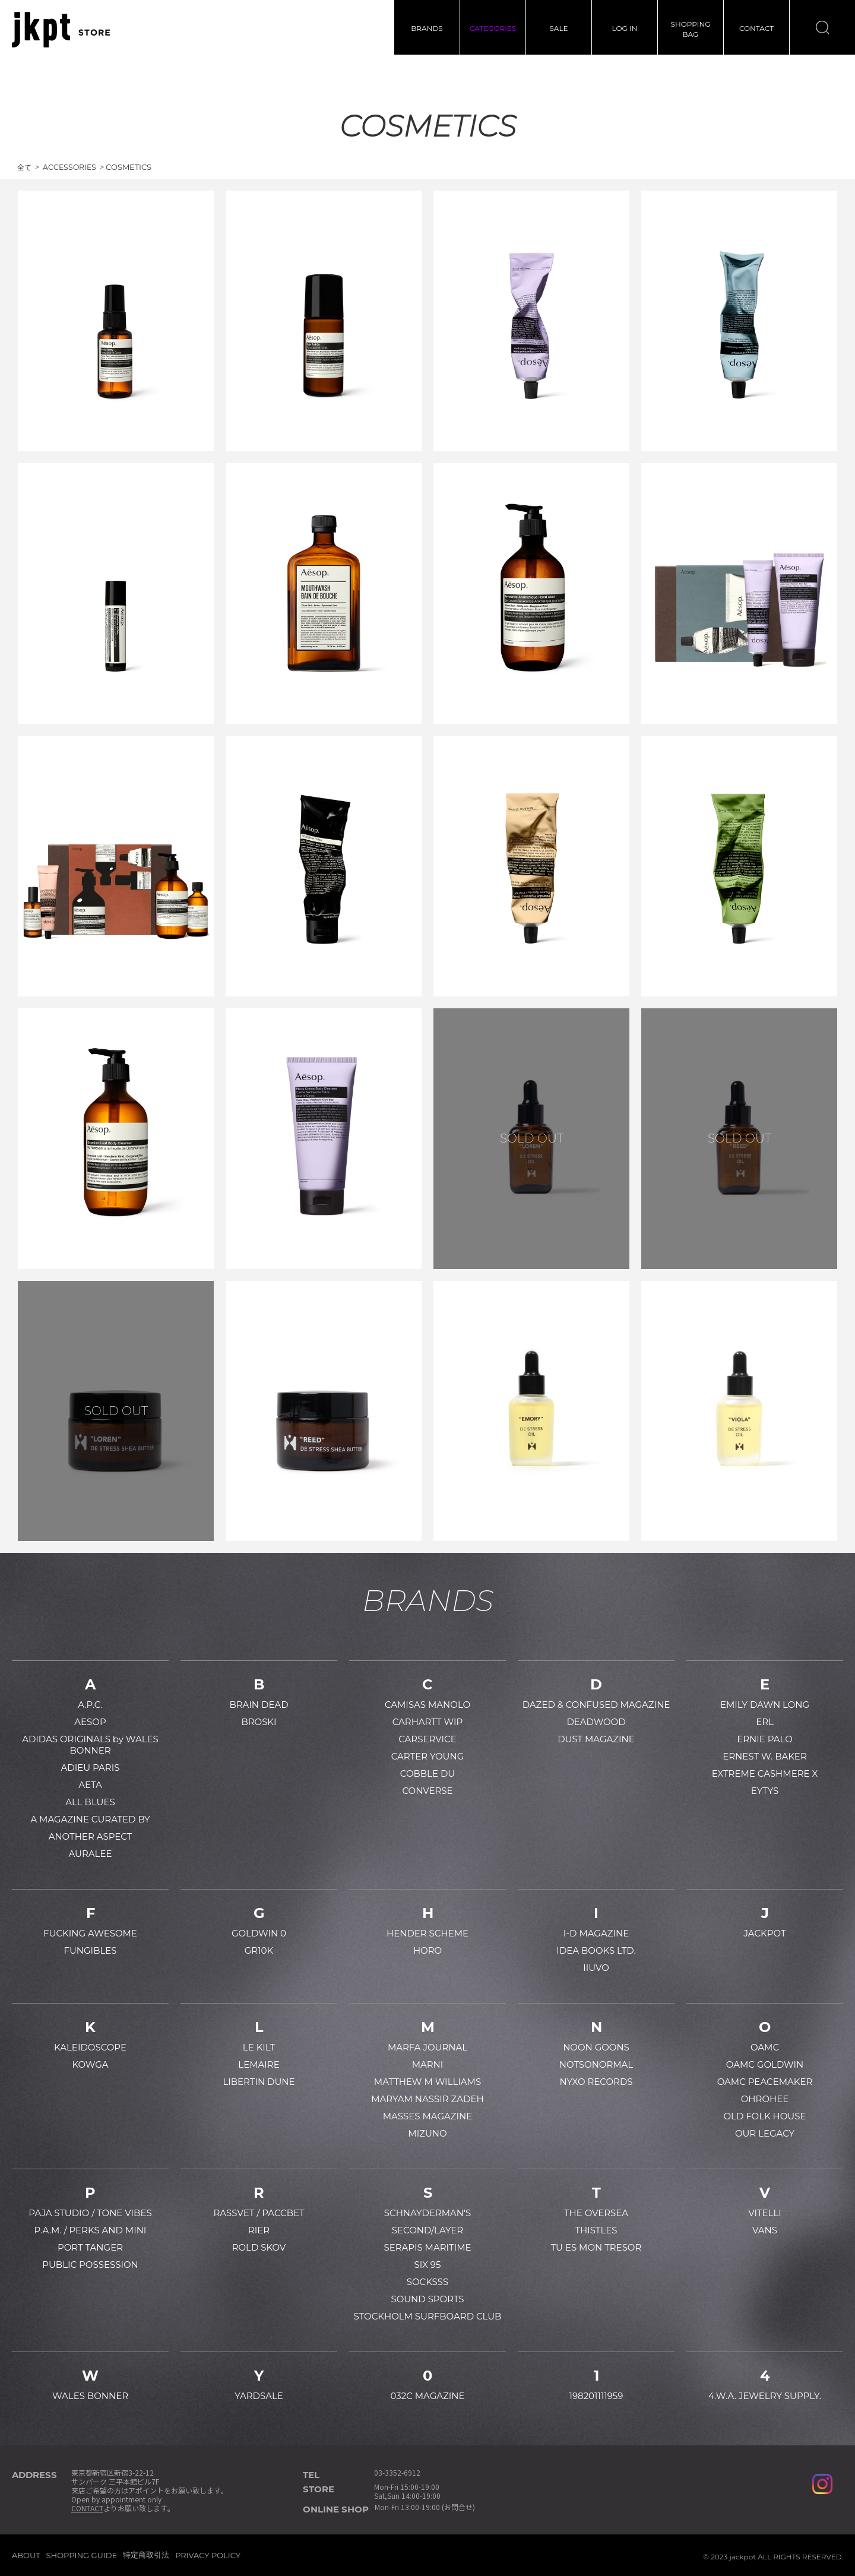  What do you see at coordinates (90, 1704) in the screenshot?
I see `A.P.C.` at bounding box center [90, 1704].